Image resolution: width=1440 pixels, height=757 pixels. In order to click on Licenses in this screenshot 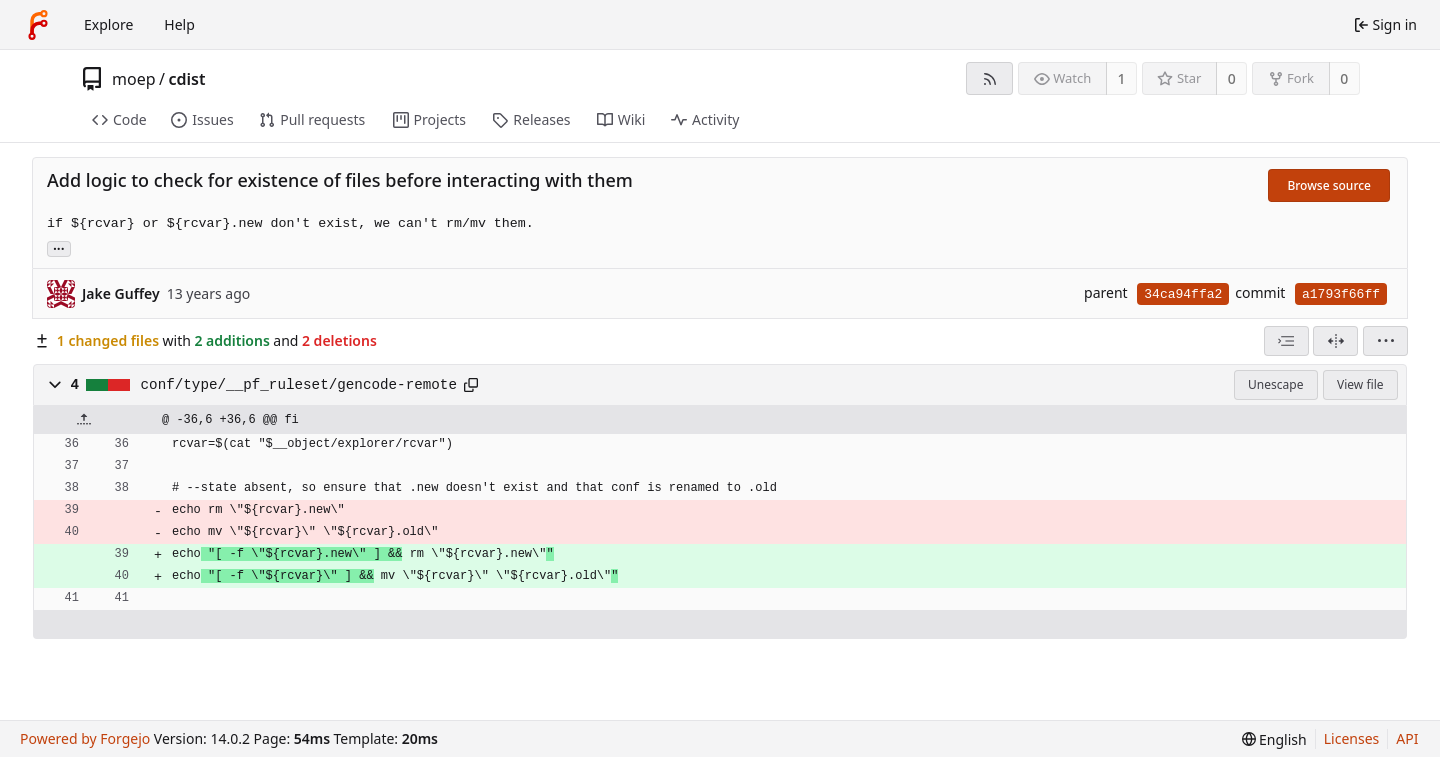, I will do `click(1352, 738)`.